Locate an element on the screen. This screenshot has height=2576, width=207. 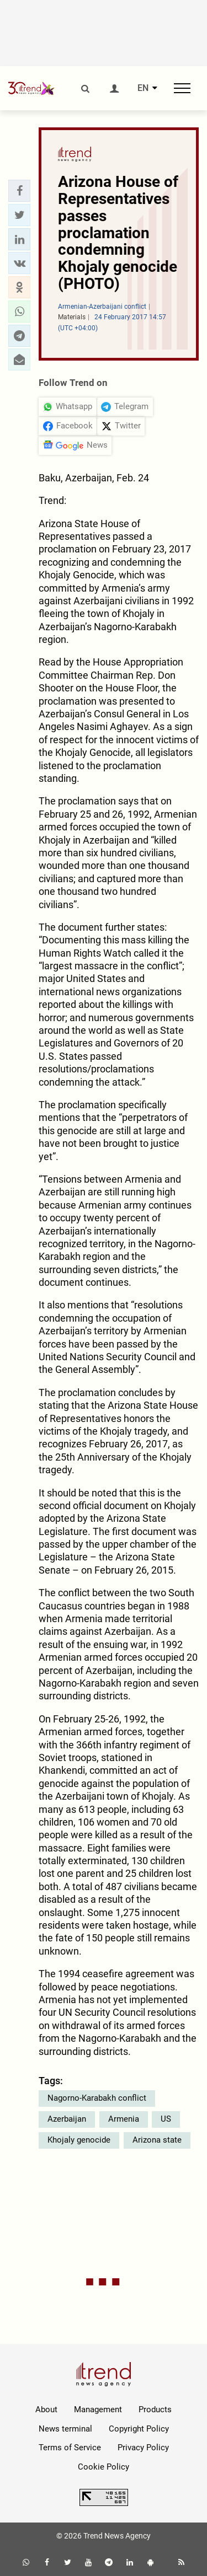
US is located at coordinates (166, 2119).